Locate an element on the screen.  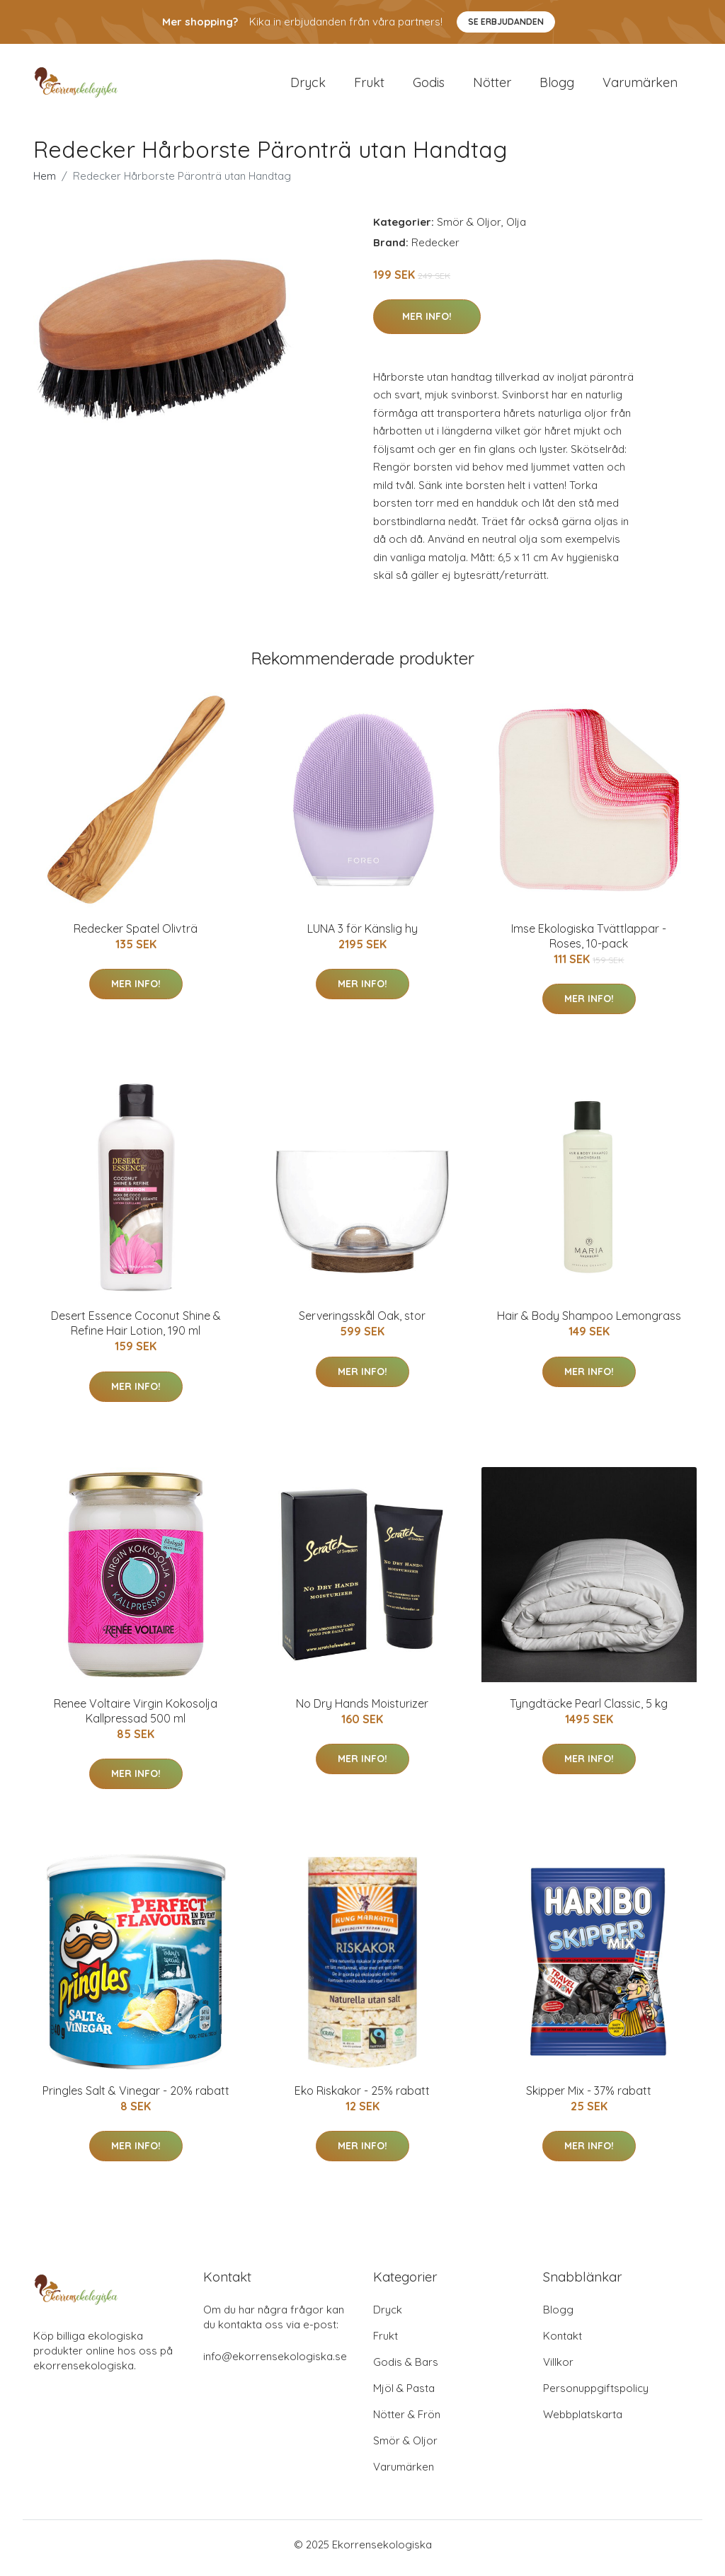
Blogg is located at coordinates (557, 86).